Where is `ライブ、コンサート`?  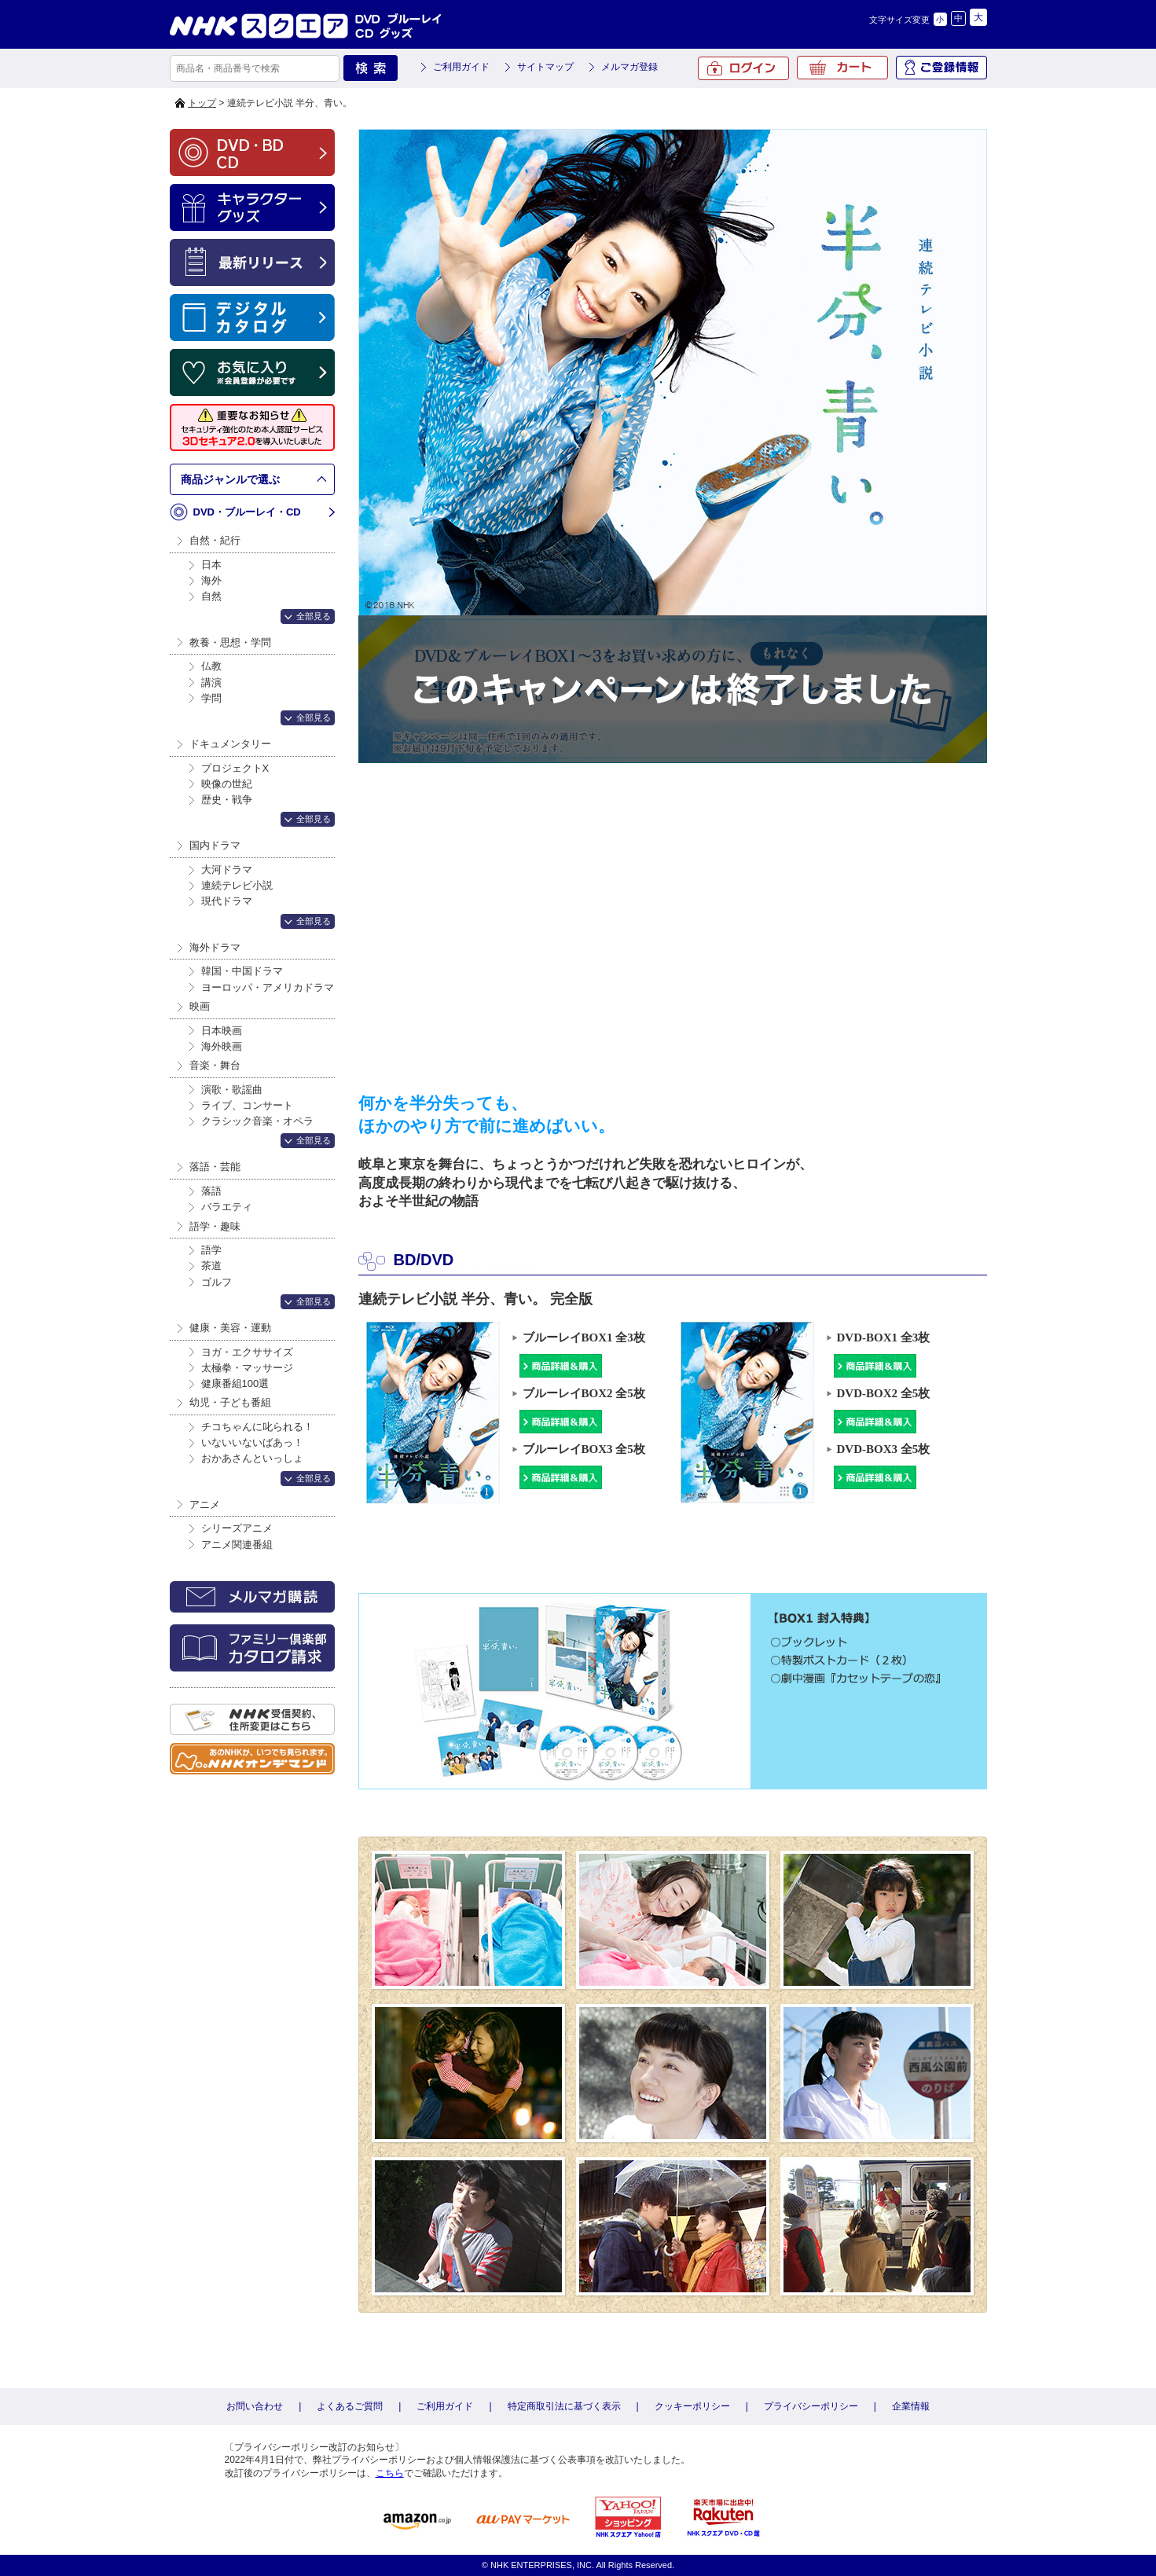 ライブ、コンサート is located at coordinates (247, 1105).